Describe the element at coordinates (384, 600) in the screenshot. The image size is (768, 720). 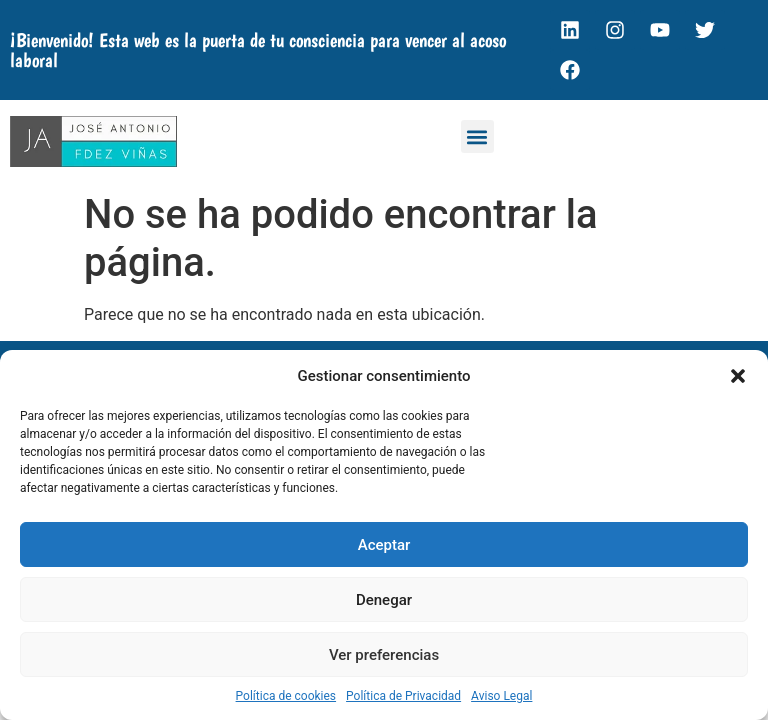
I see `Denegar` at that location.